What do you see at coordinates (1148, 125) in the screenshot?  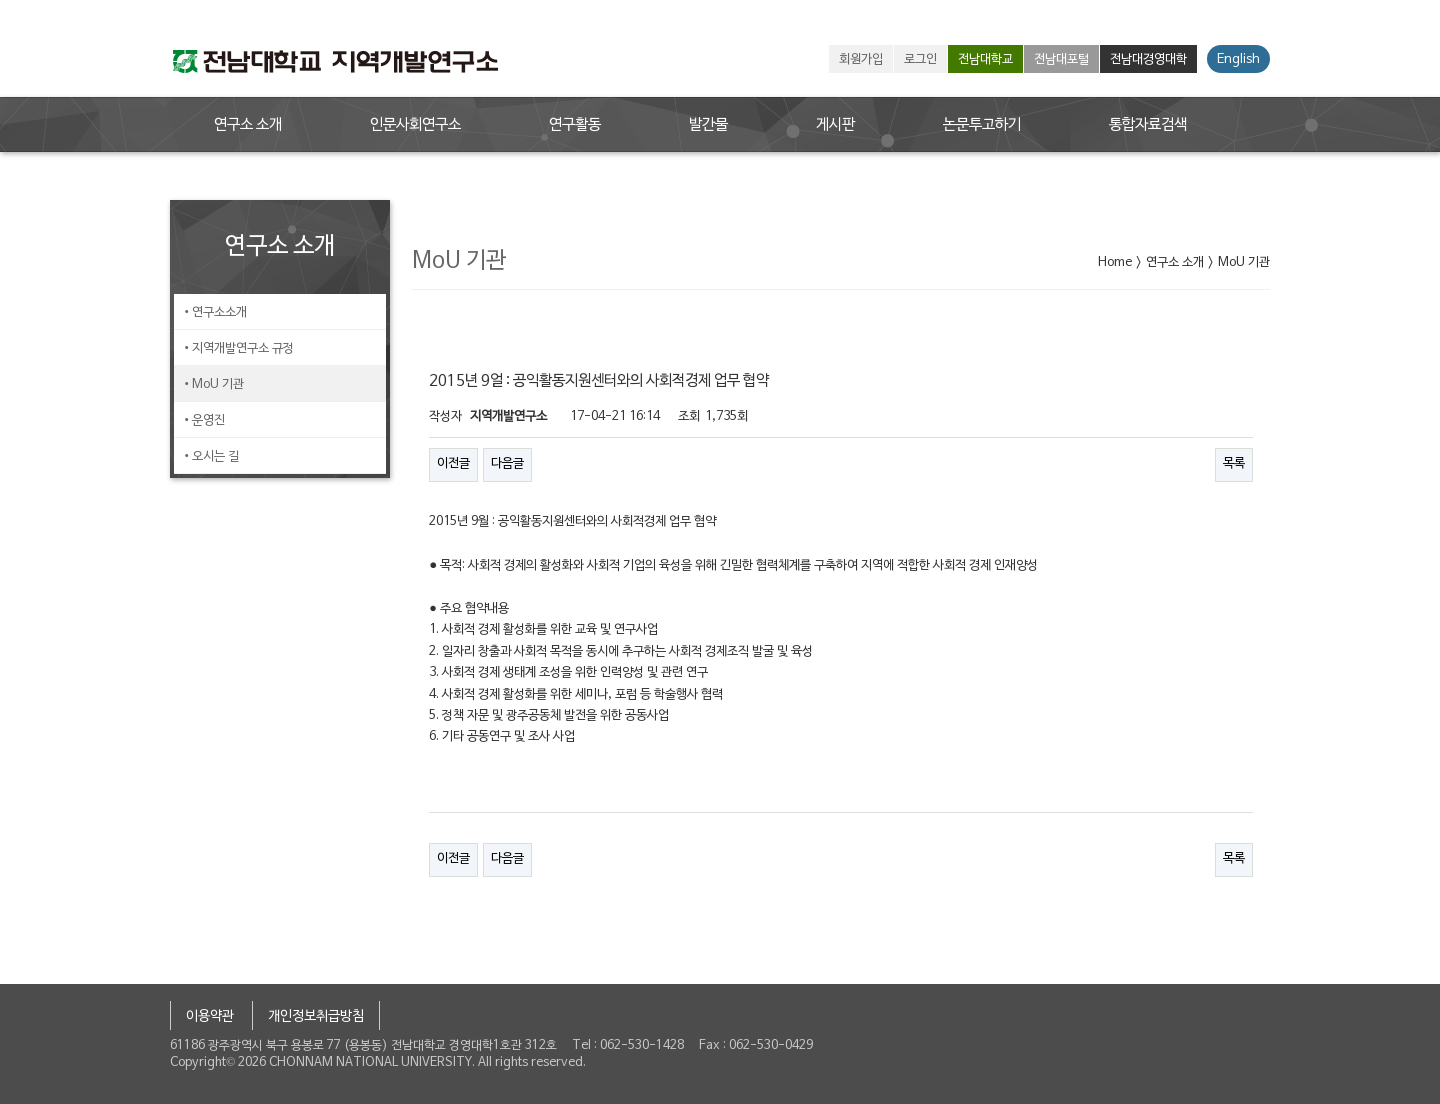 I see `통합자료검색` at bounding box center [1148, 125].